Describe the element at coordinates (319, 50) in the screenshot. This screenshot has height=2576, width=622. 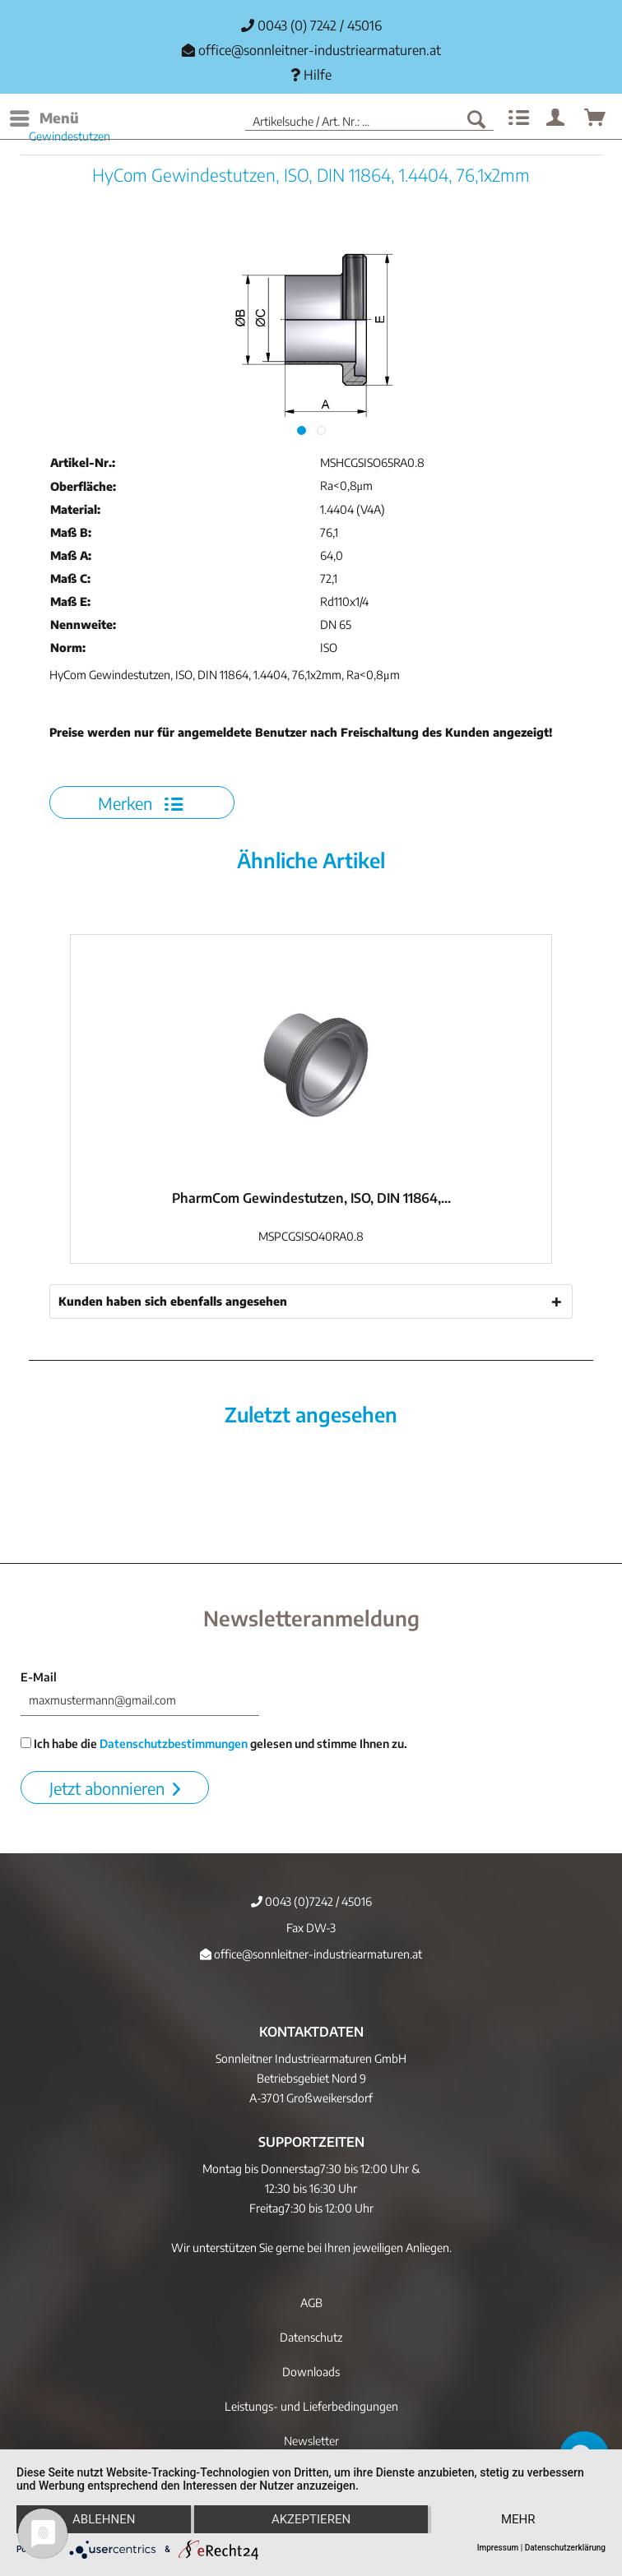
I see `office@sonnleitner-industriearmaturen.at` at that location.